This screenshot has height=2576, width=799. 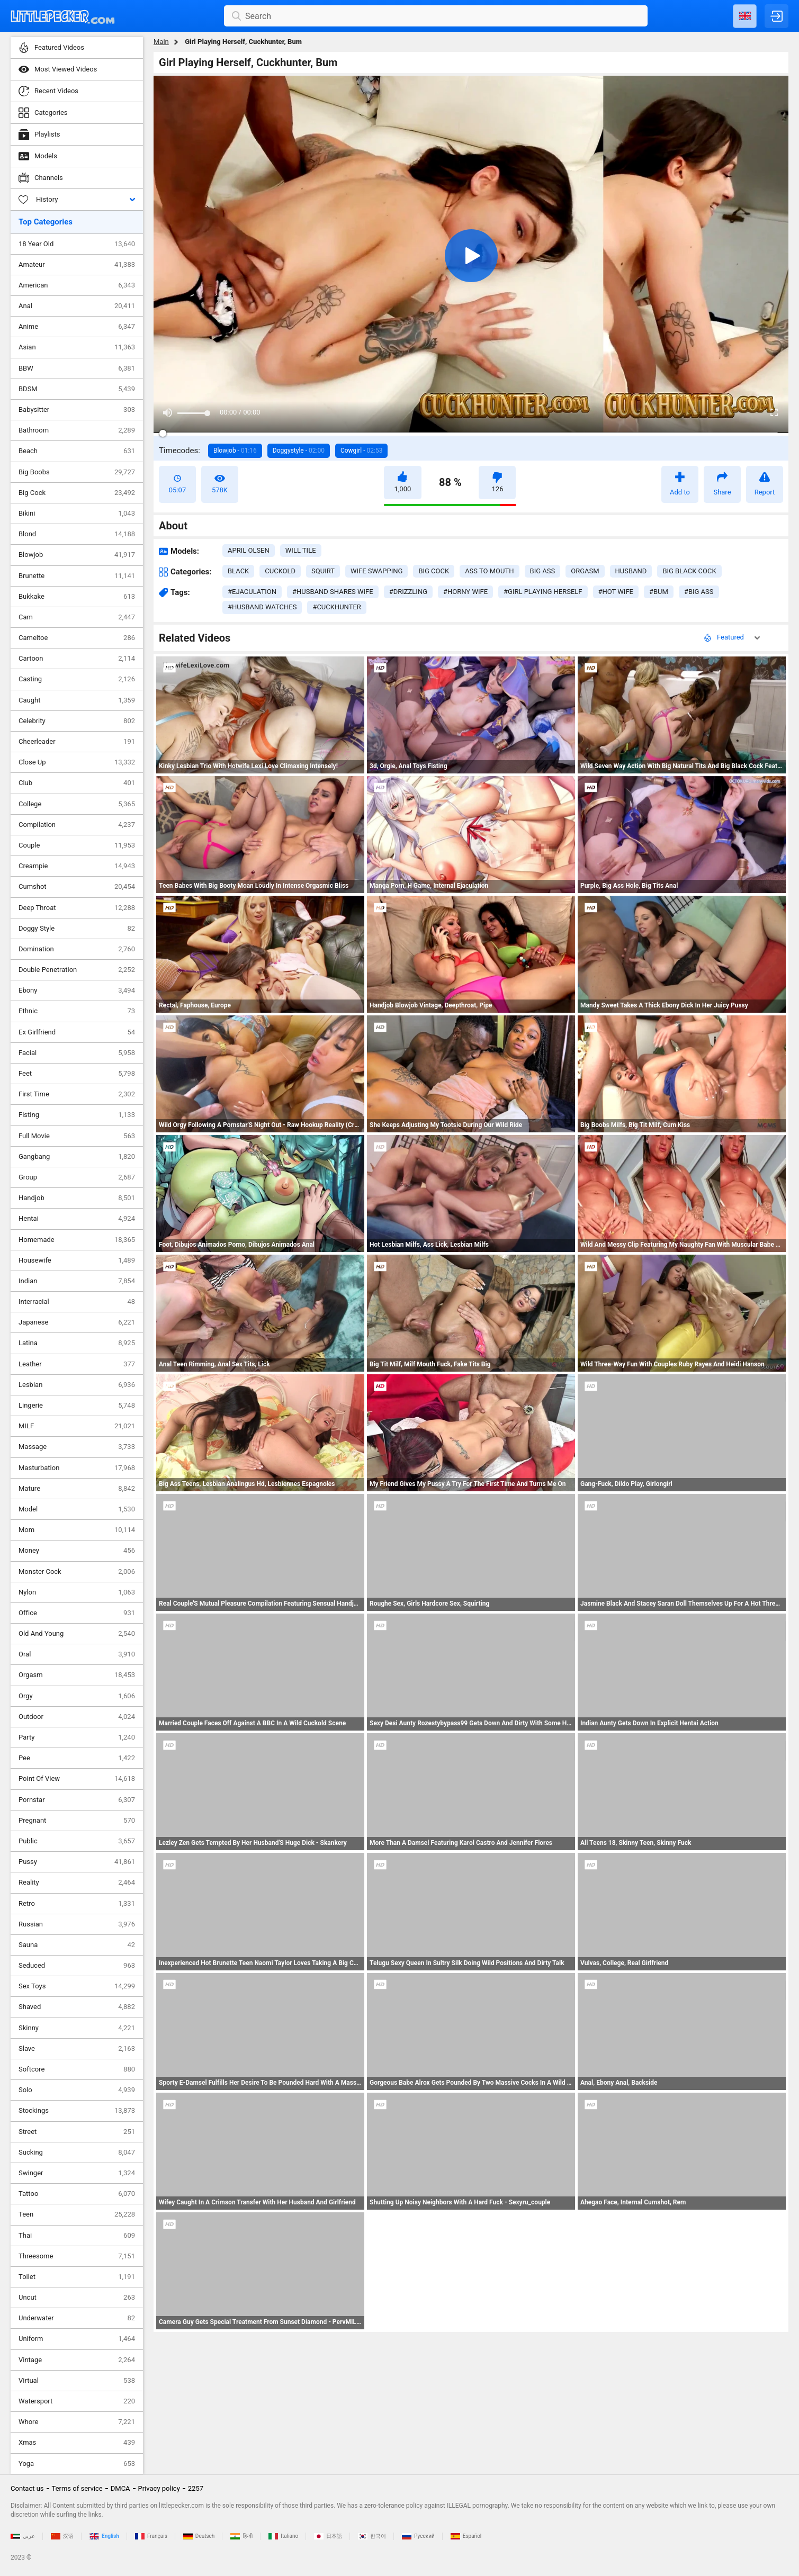 What do you see at coordinates (77, 1053) in the screenshot?
I see `Facial` at bounding box center [77, 1053].